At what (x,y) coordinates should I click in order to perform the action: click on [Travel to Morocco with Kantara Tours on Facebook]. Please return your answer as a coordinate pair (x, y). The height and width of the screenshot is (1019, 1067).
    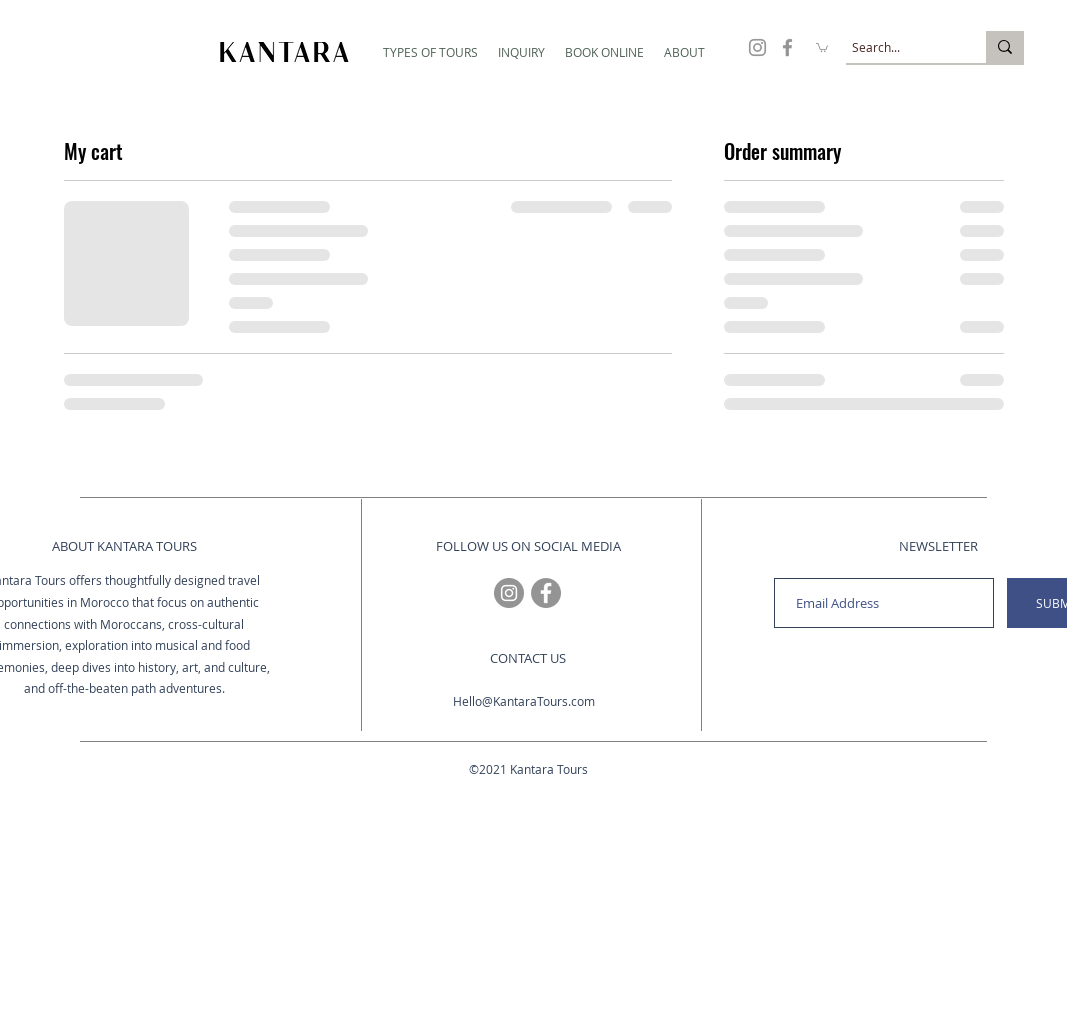
    Looking at the image, I should click on (787, 47).